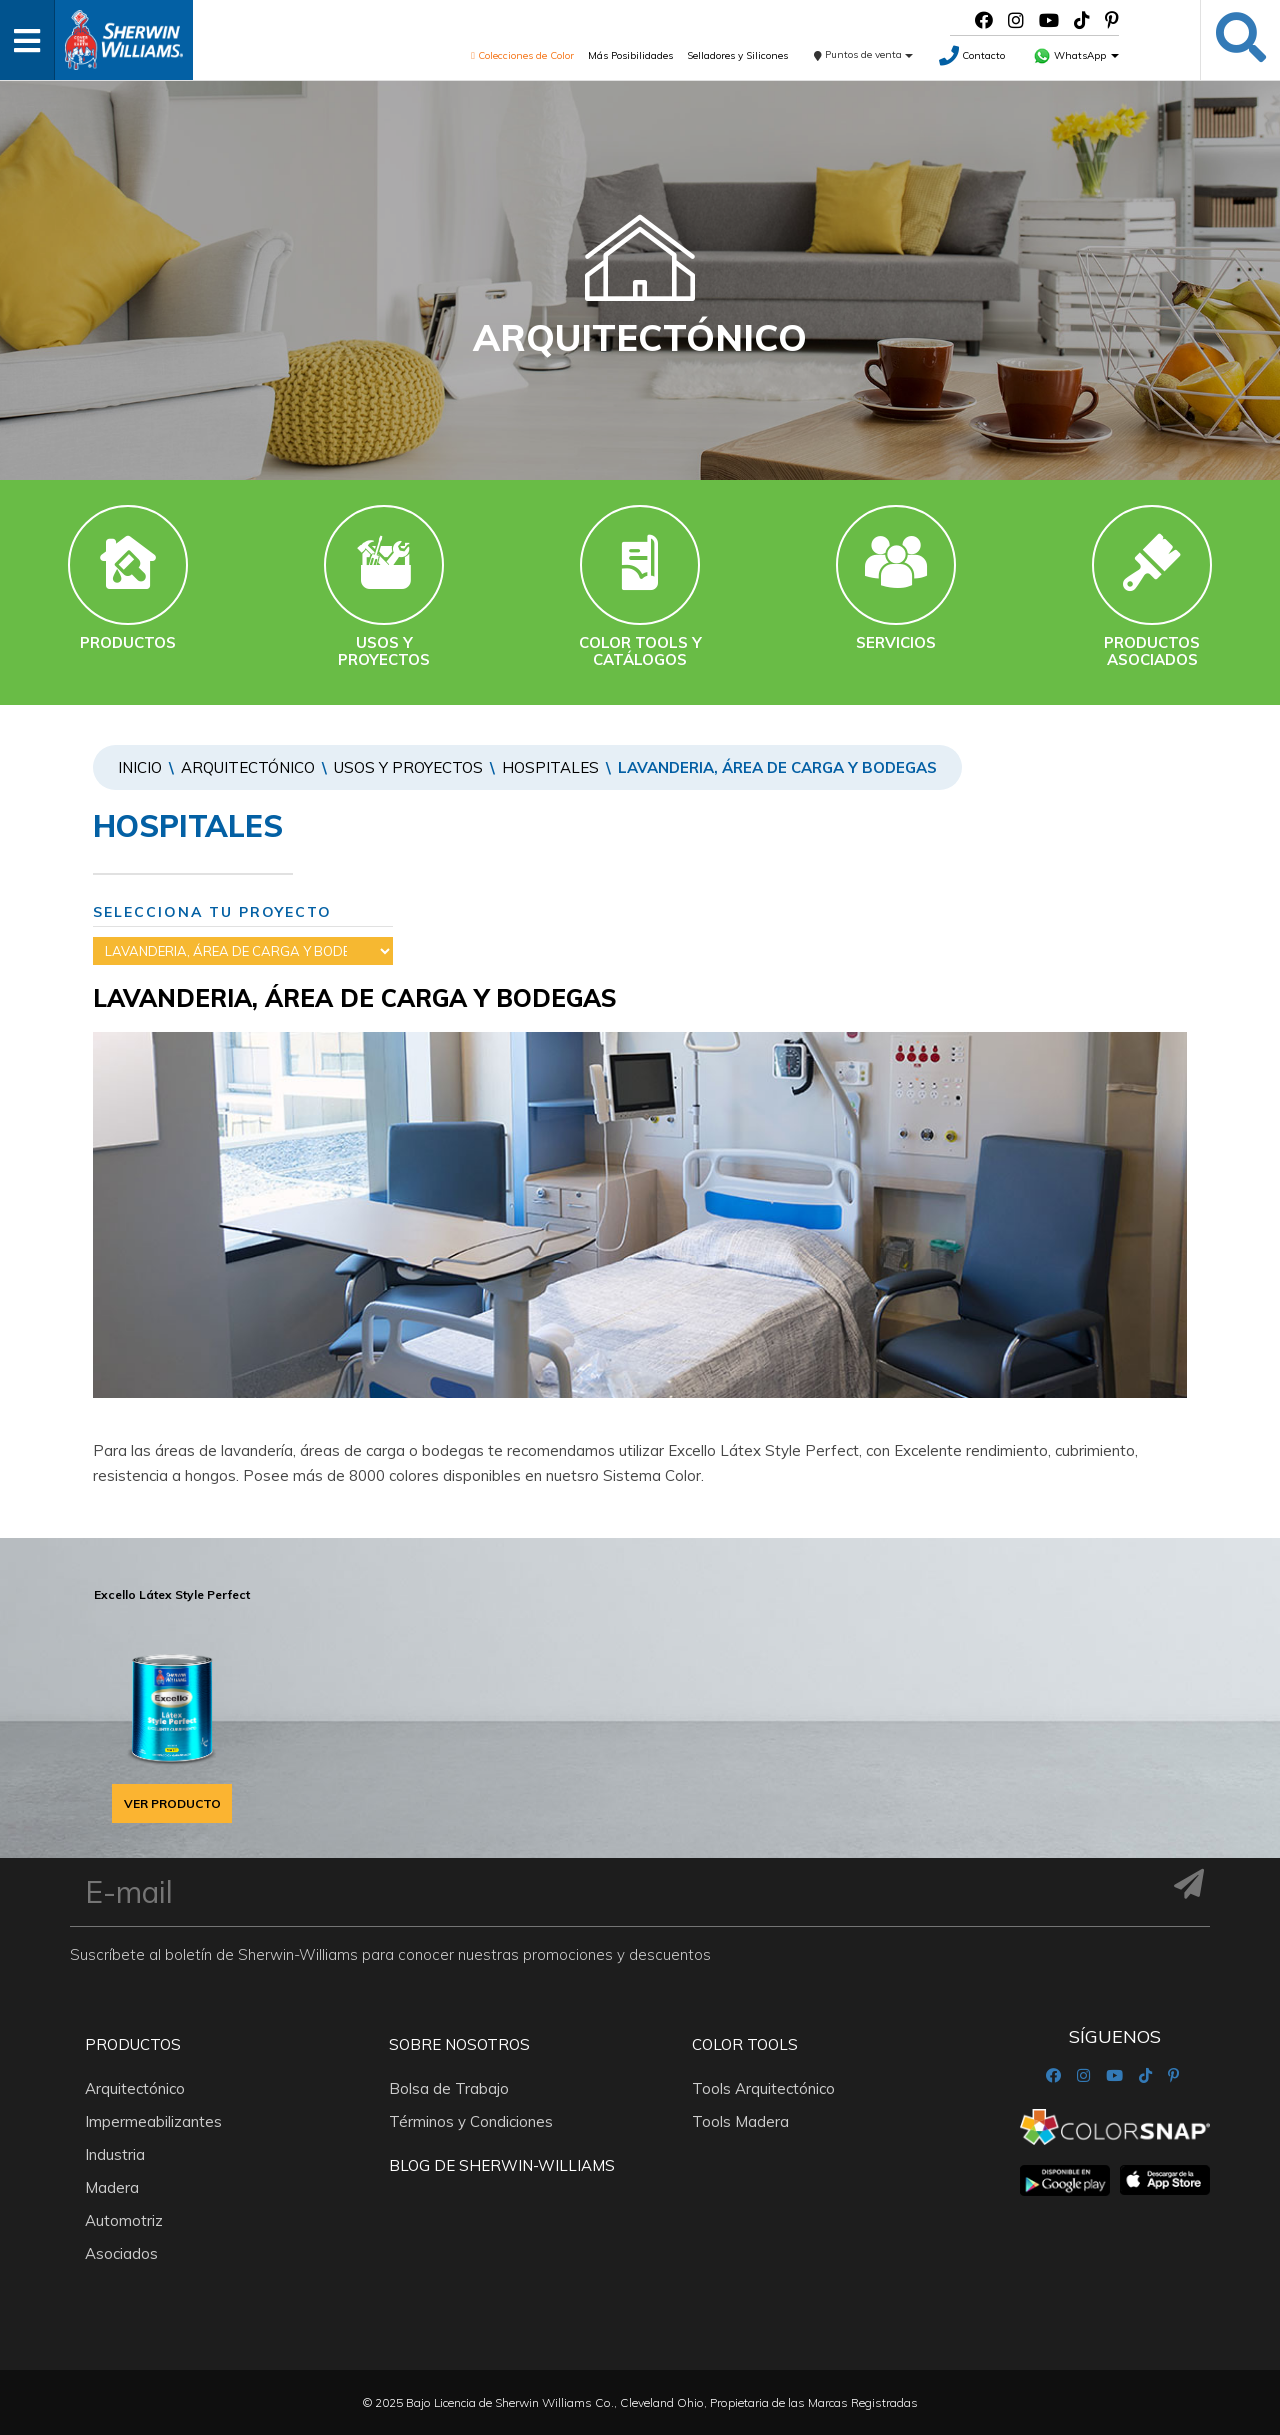 The image size is (1280, 2435). Describe the element at coordinates (763, 2088) in the screenshot. I see `Tools Arquitectónico` at that location.